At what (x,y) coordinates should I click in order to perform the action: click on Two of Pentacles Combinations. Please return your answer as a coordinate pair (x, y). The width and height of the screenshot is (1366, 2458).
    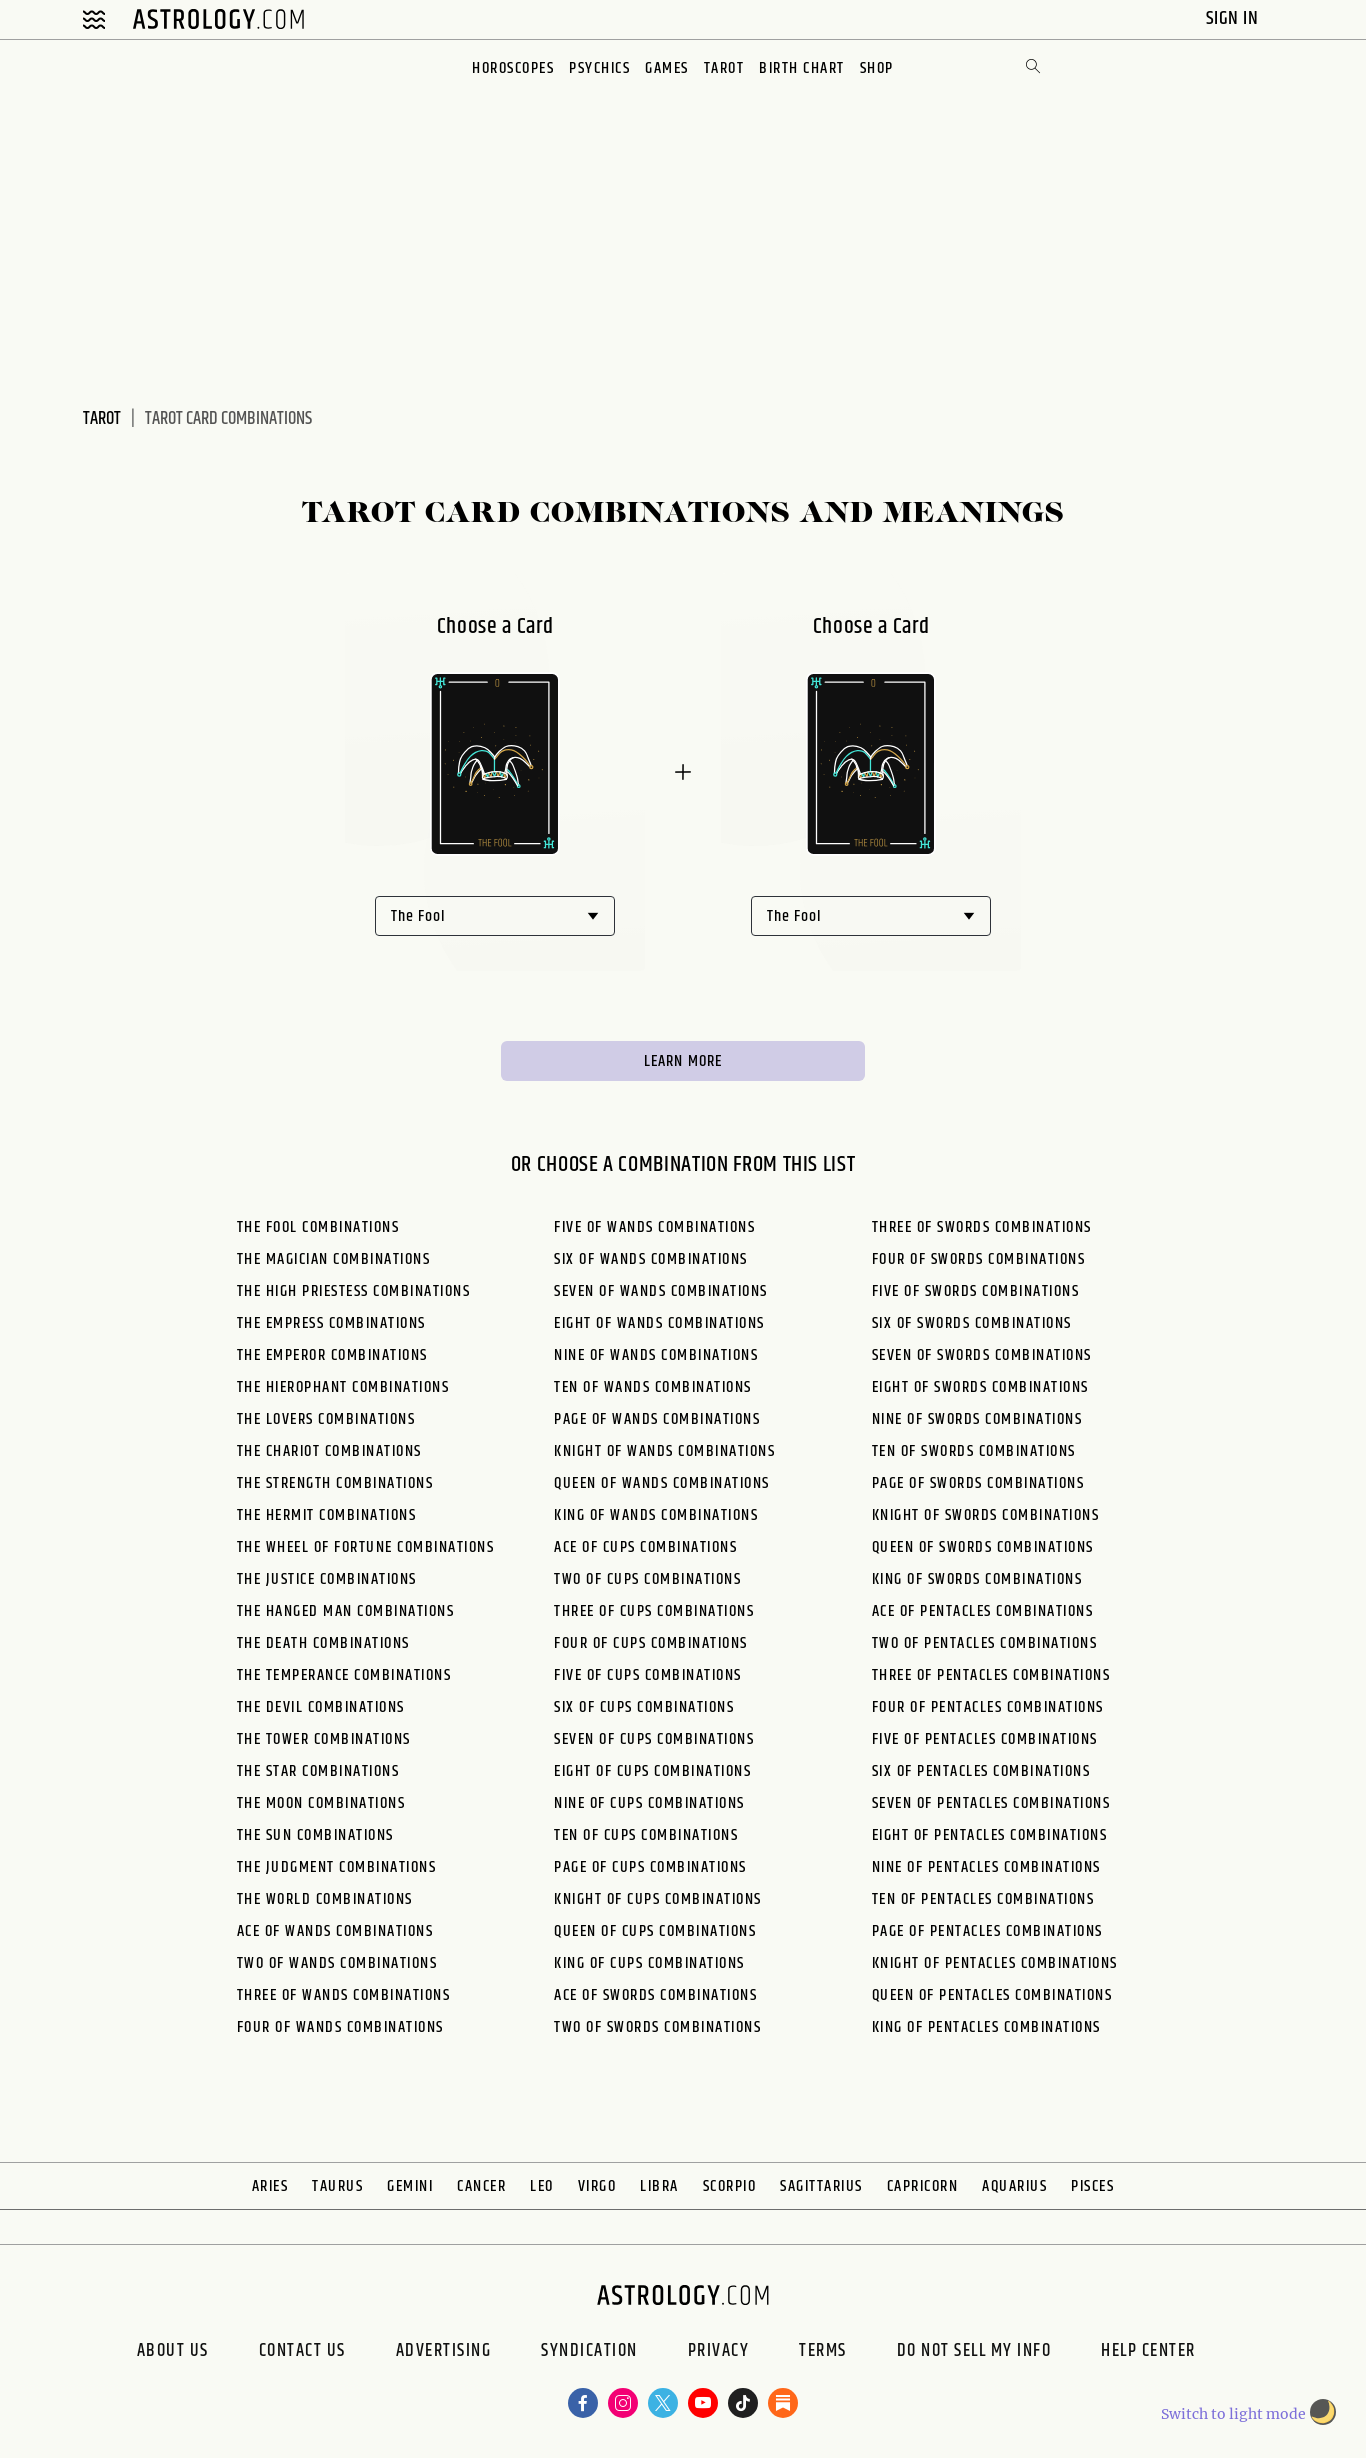
    Looking at the image, I should click on (985, 1643).